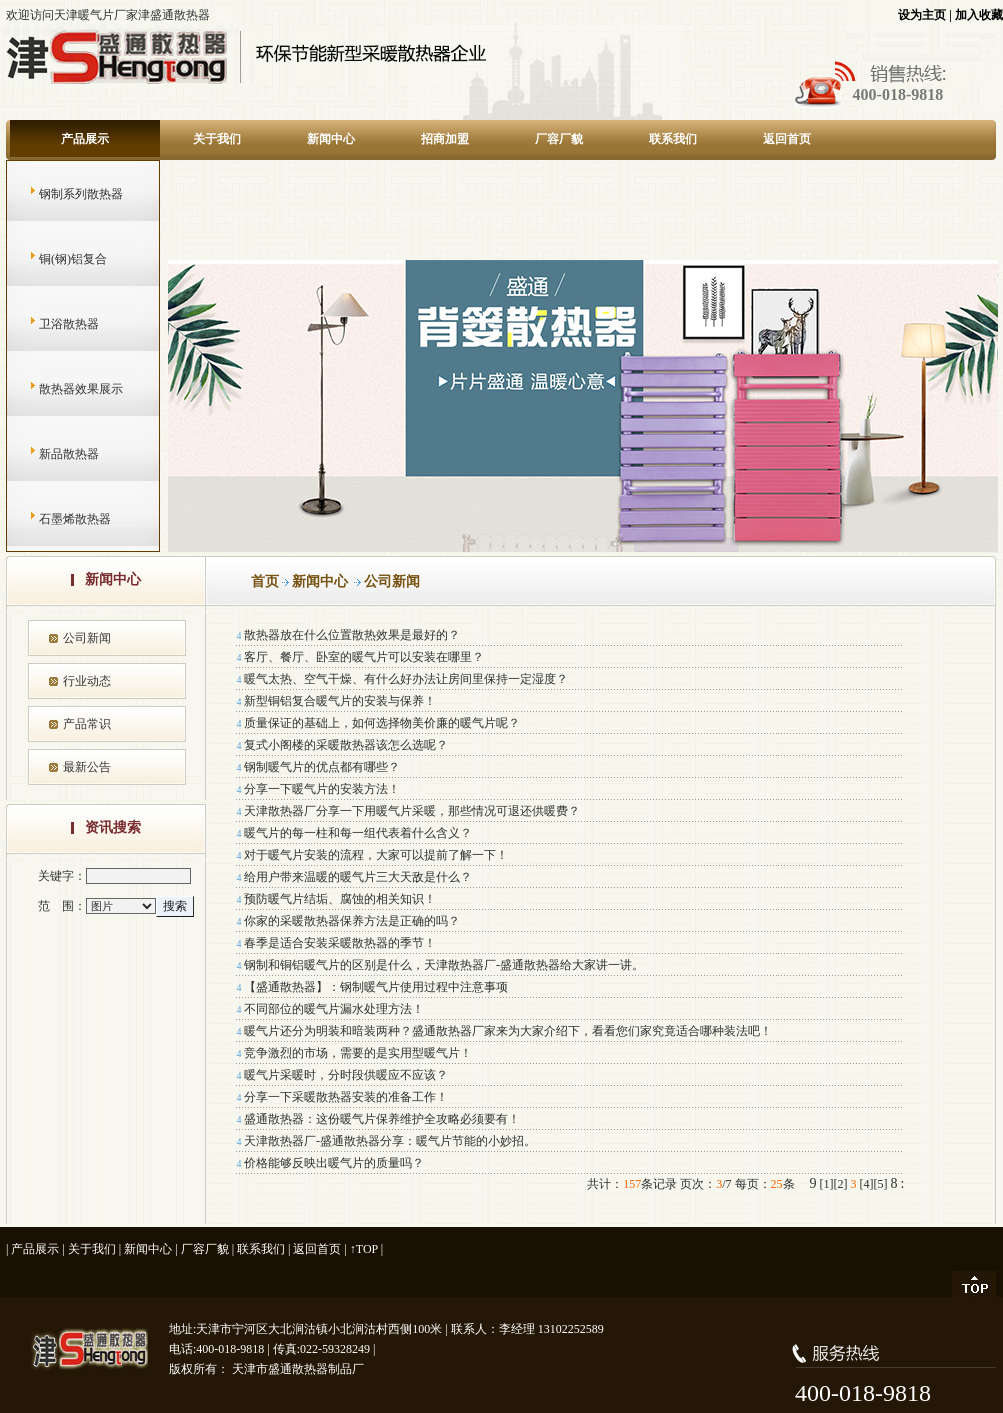 The height and width of the screenshot is (1413, 1003). Describe the element at coordinates (322, 789) in the screenshot. I see `分享一下暖气片的安装方法！` at that location.